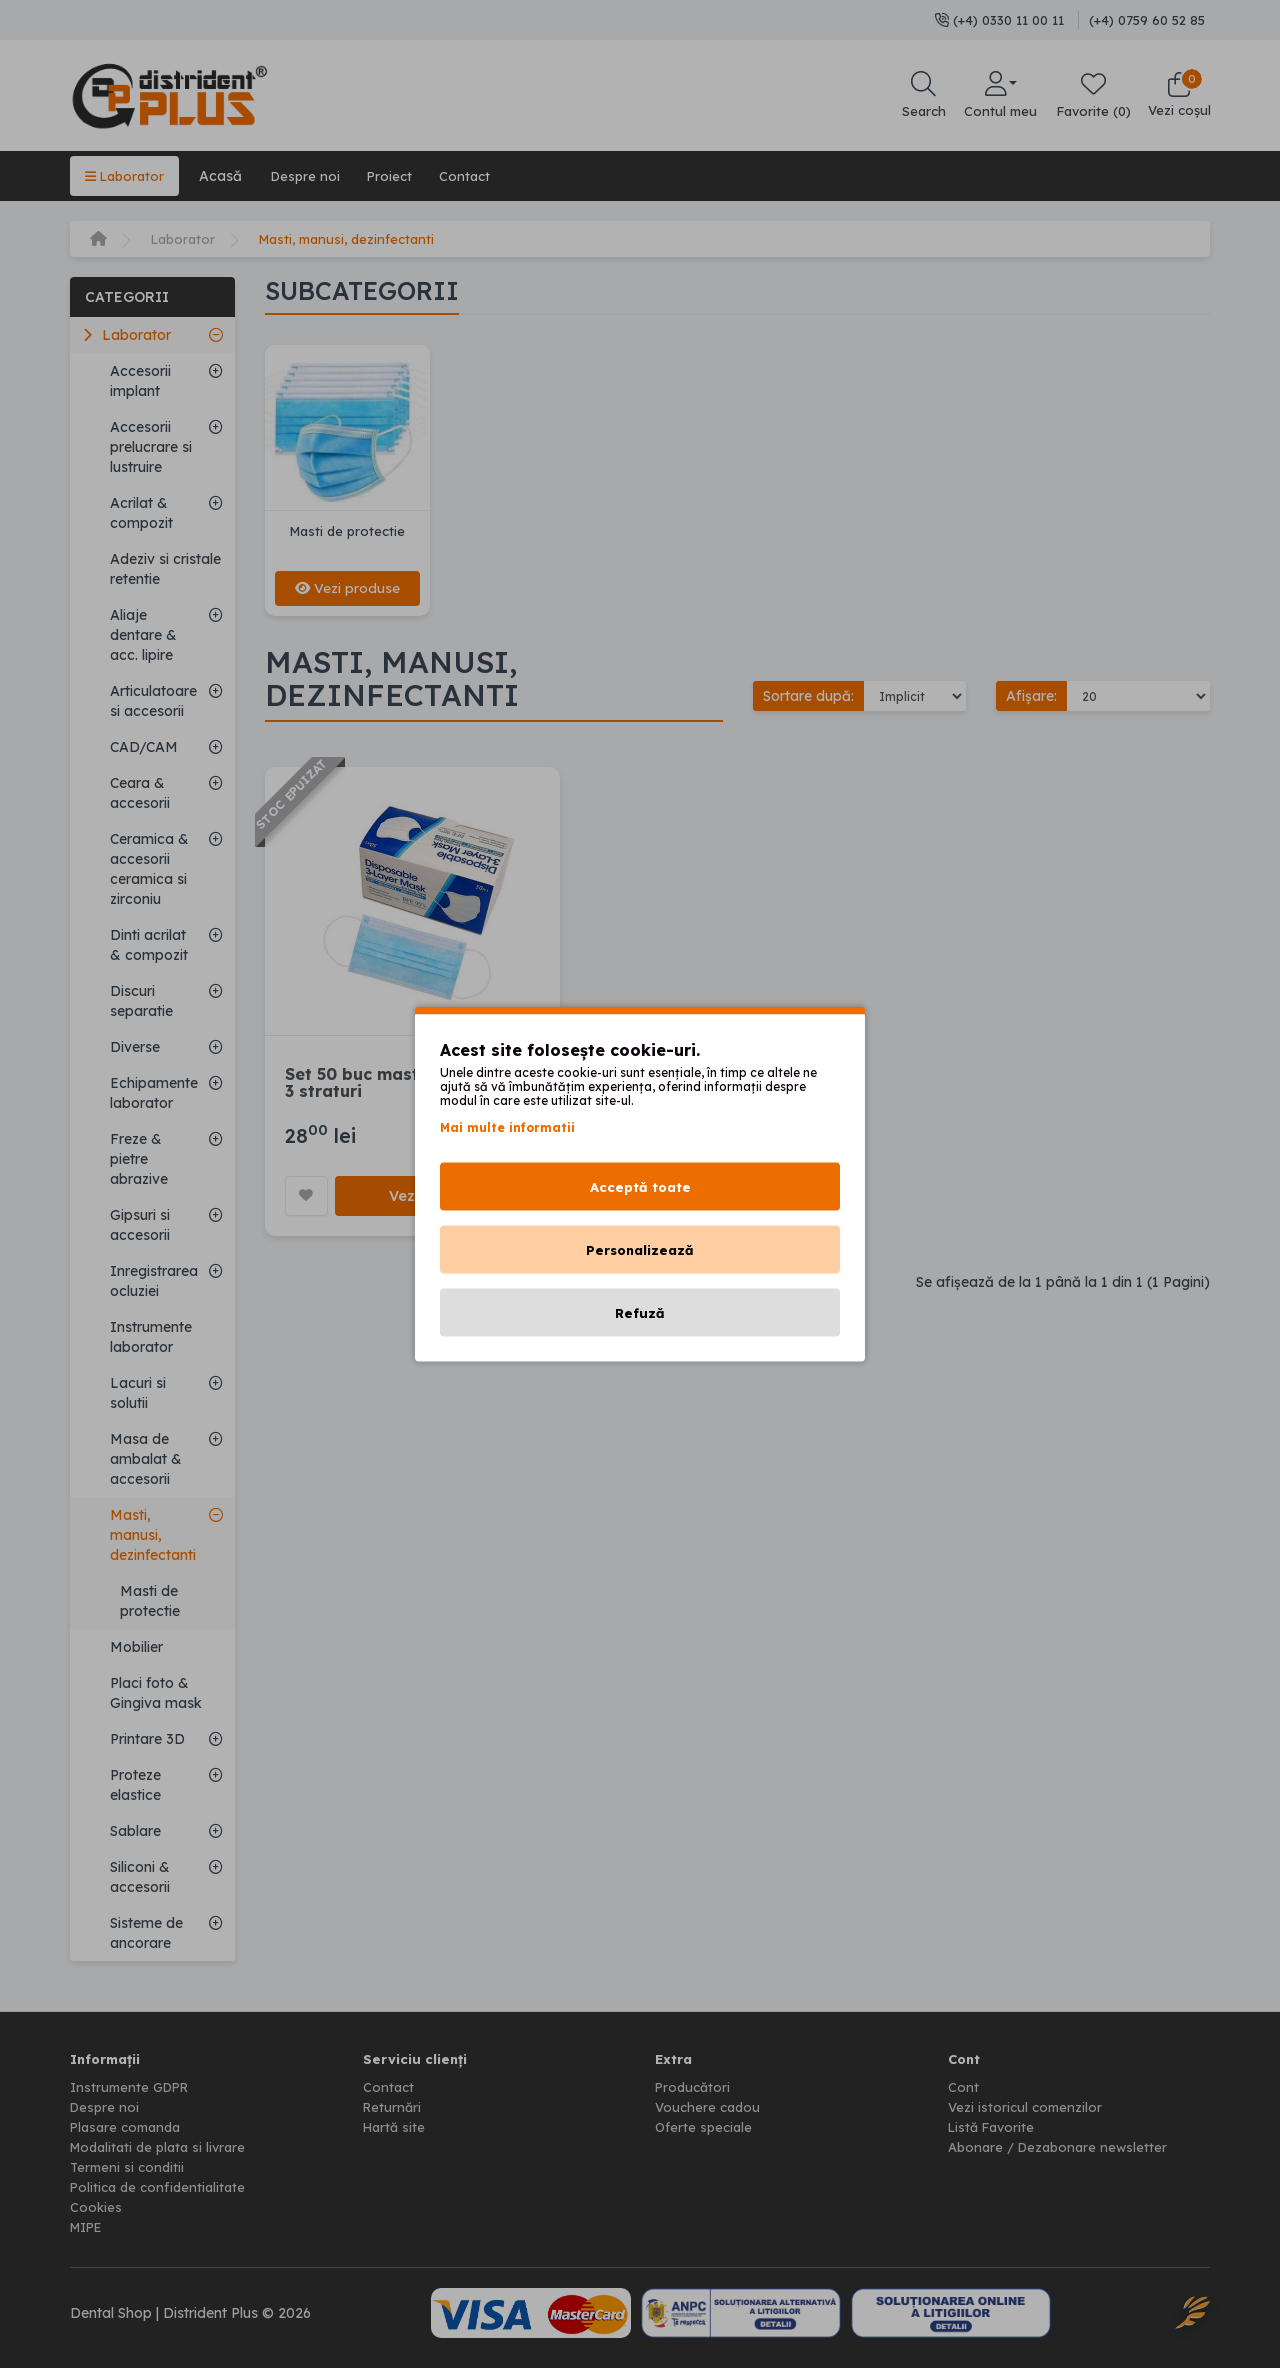  I want to click on Articulatoare si accesorii, so click(153, 701).